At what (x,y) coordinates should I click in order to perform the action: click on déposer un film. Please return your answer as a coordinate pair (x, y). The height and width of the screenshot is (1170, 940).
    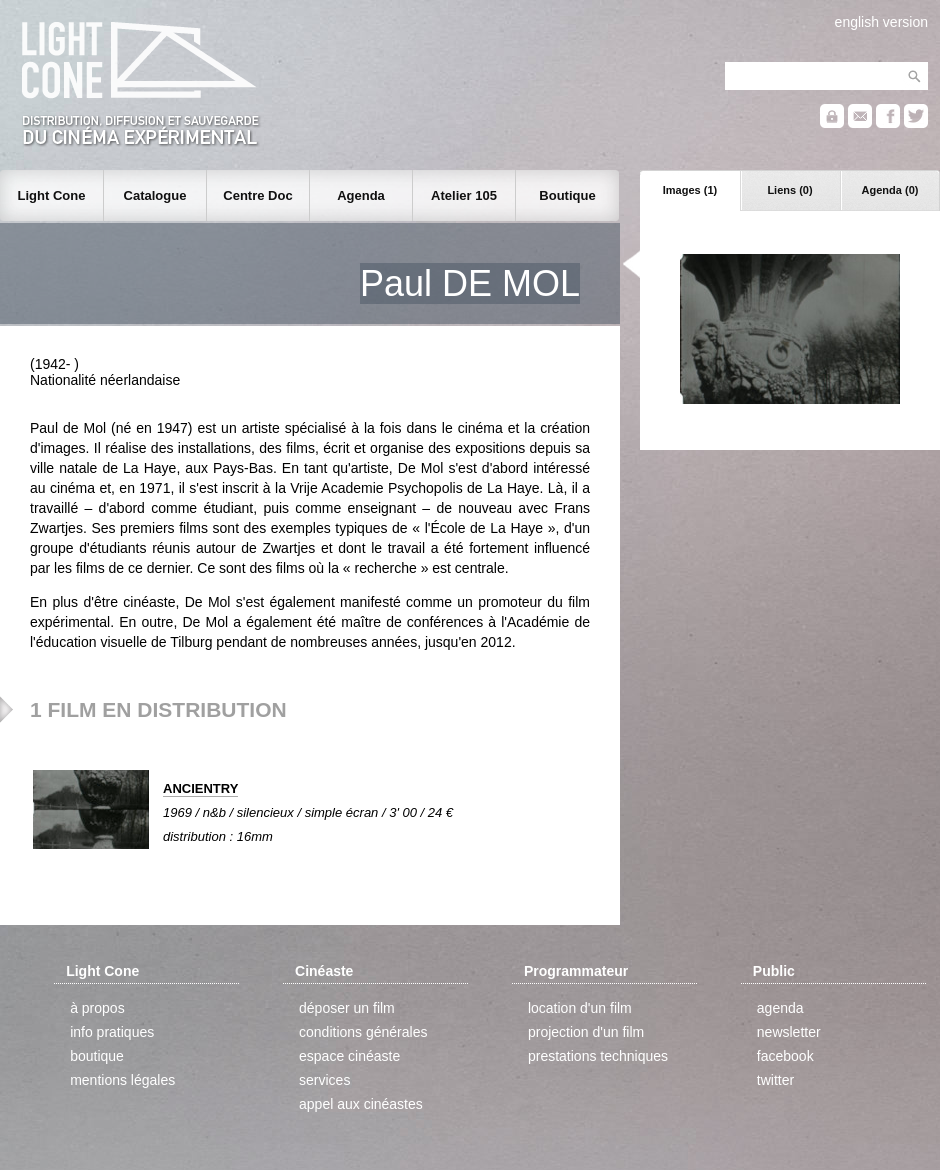
    Looking at the image, I should click on (347, 1008).